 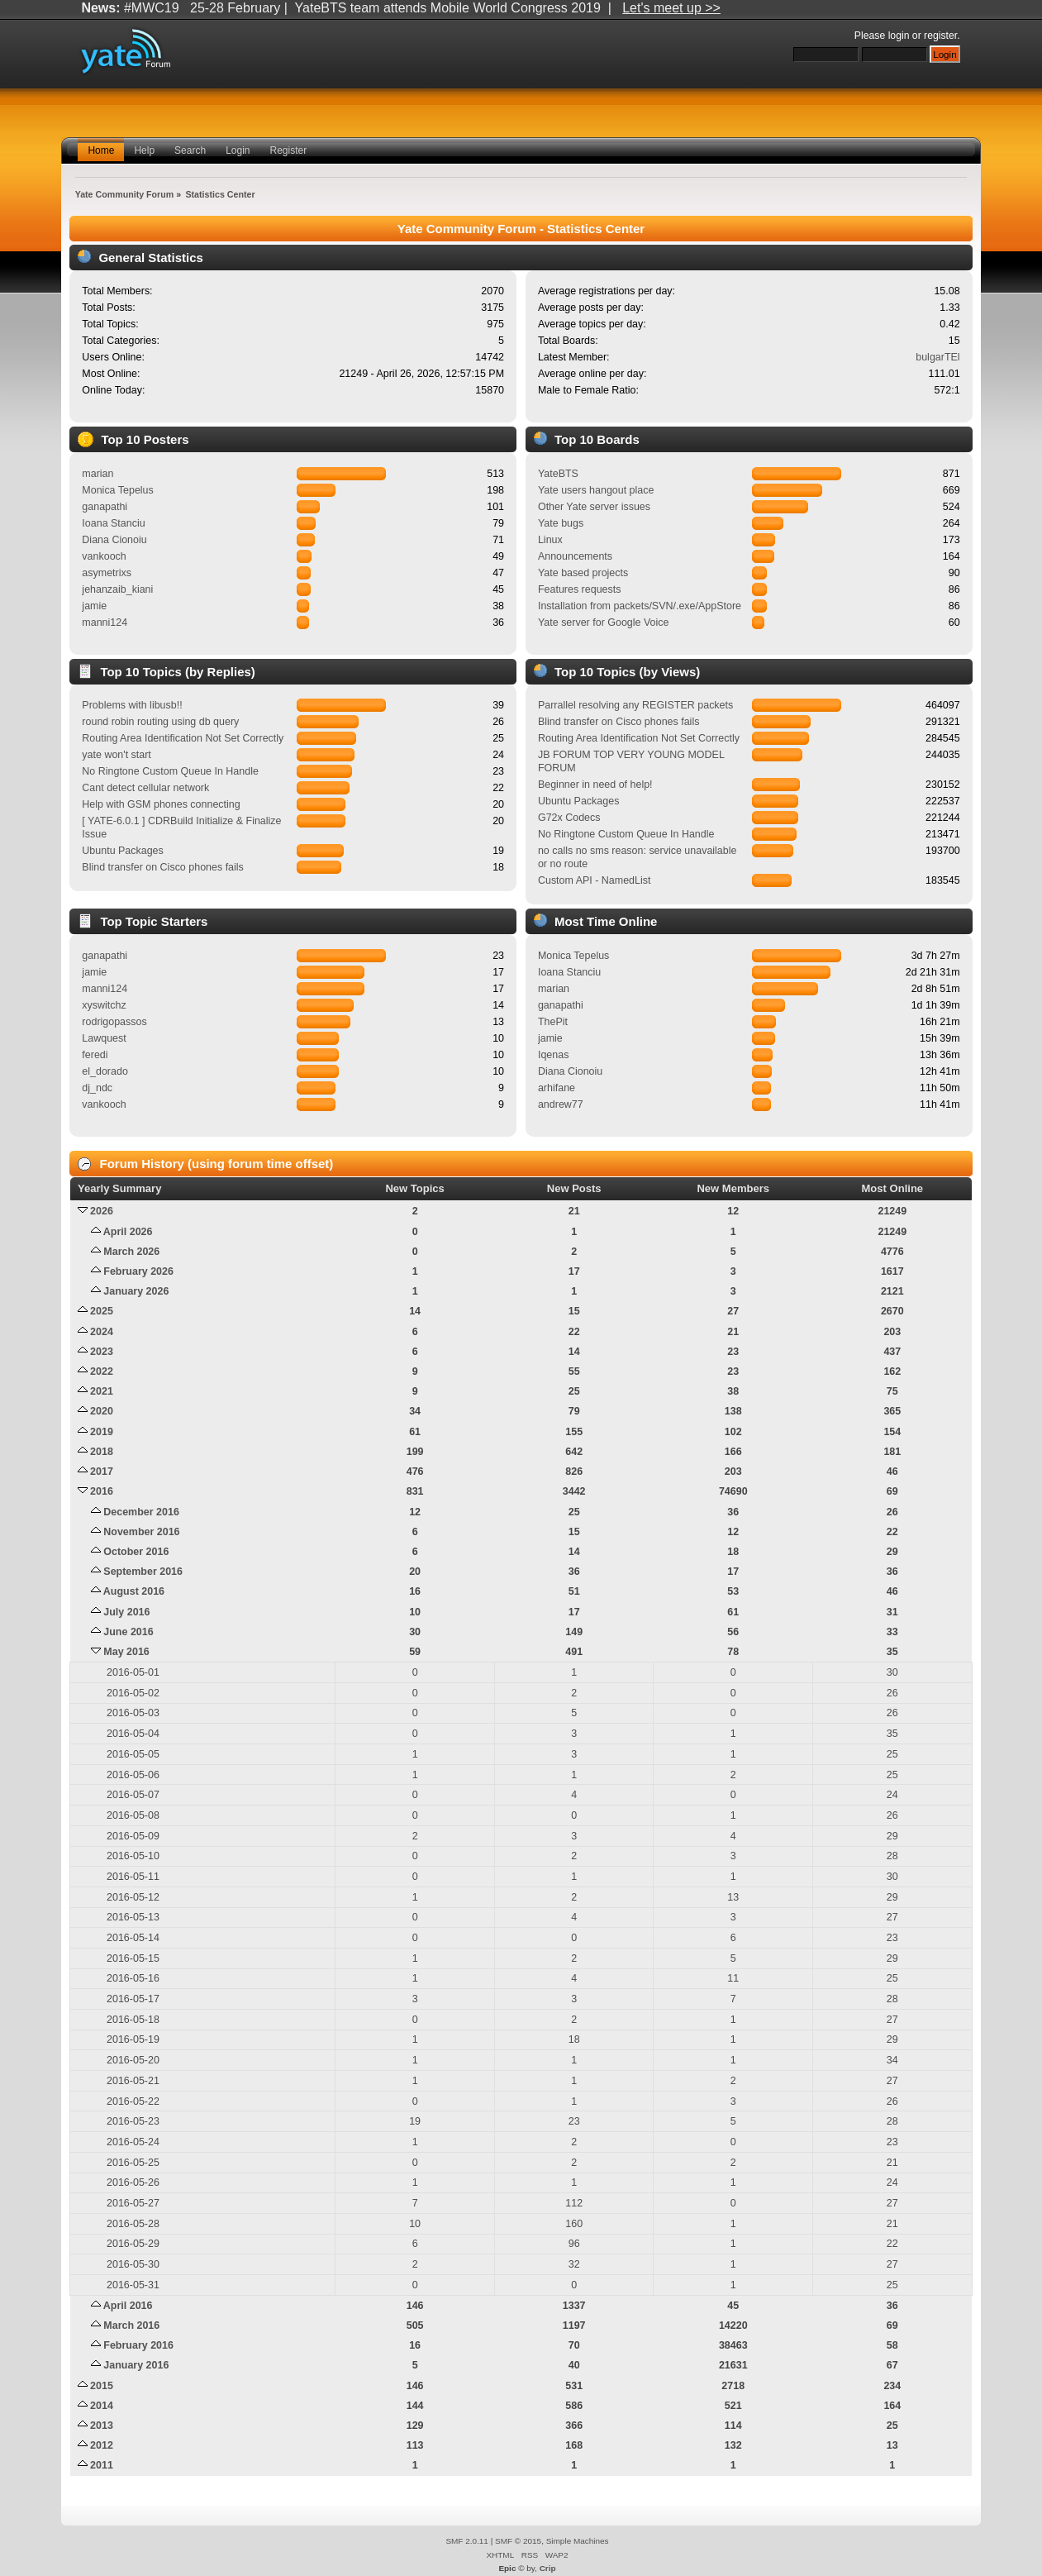 What do you see at coordinates (136, 2365) in the screenshot?
I see `January 2016` at bounding box center [136, 2365].